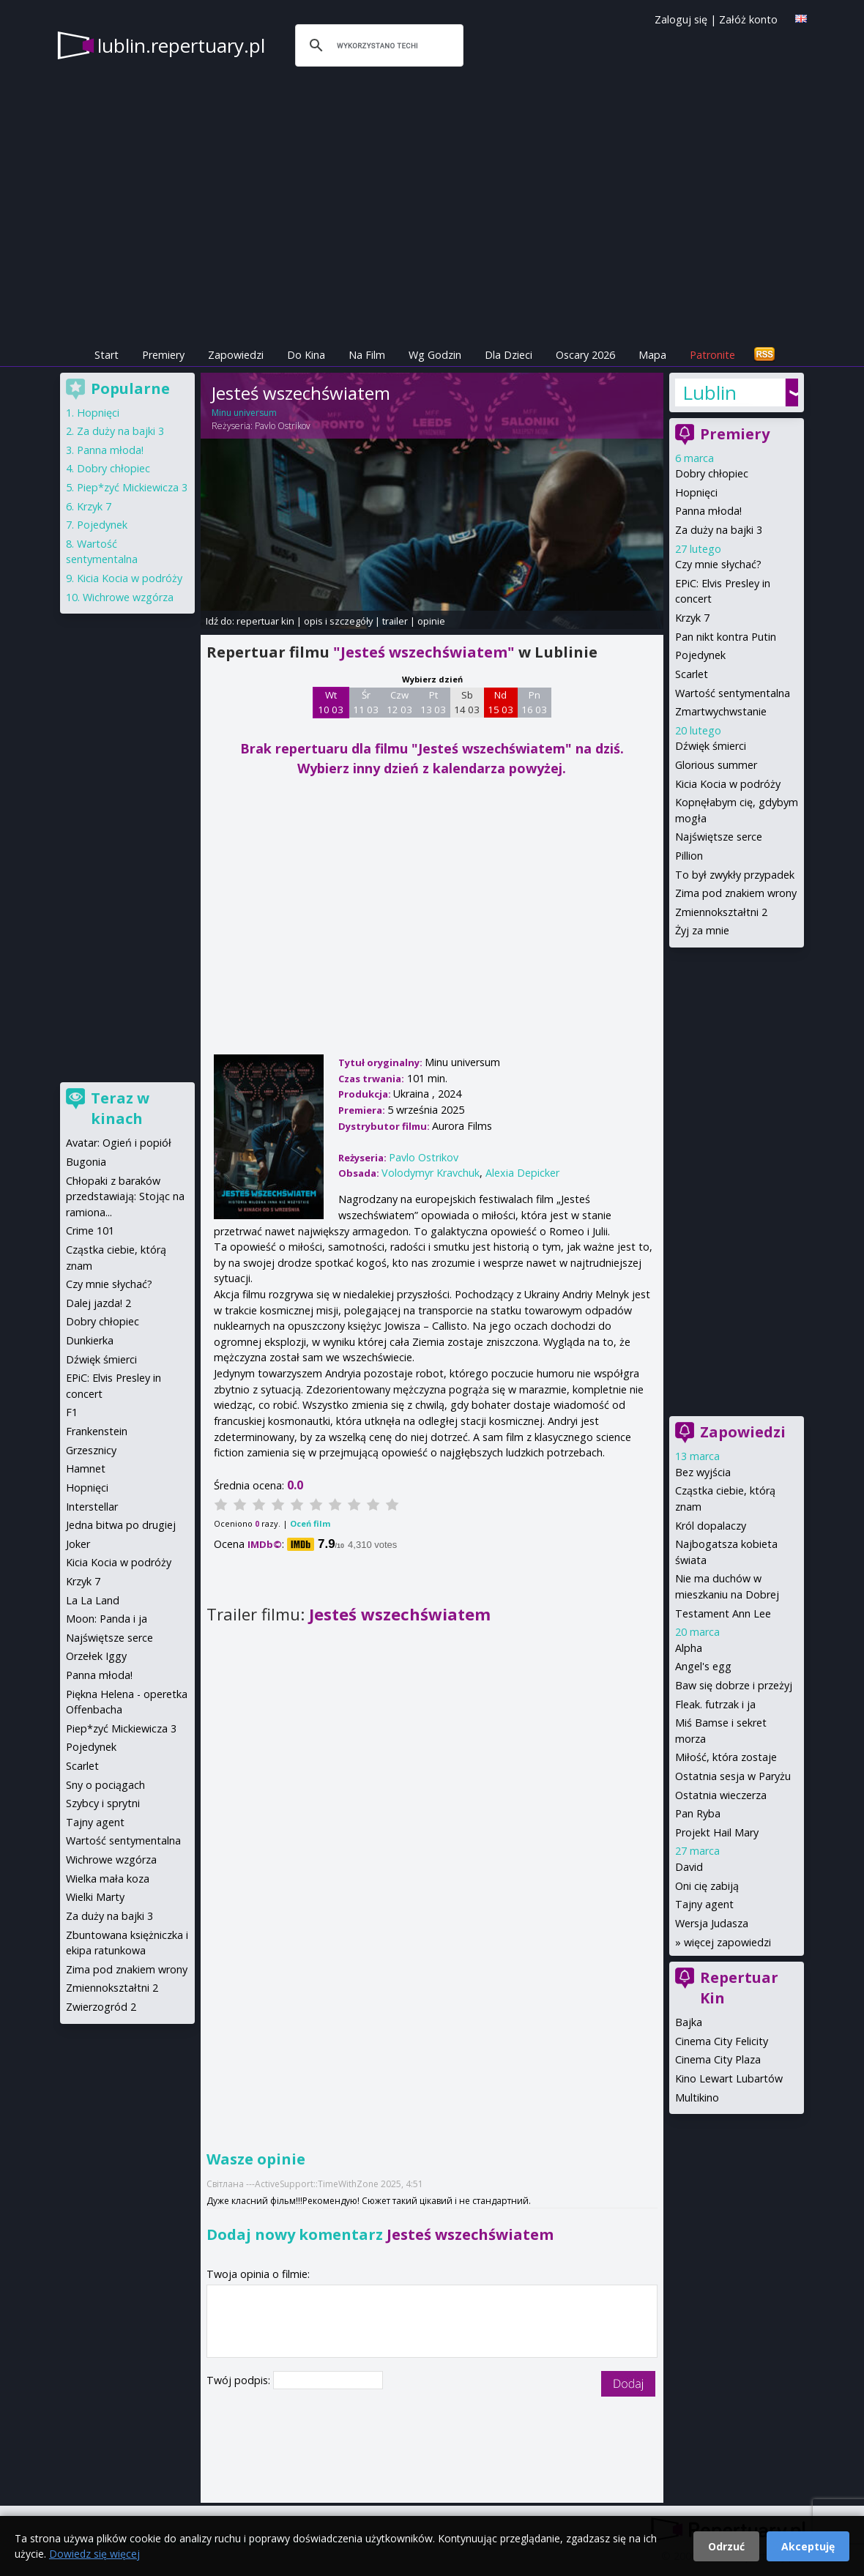 The height and width of the screenshot is (2576, 864). What do you see at coordinates (96, 1431) in the screenshot?
I see `Frankenstein` at bounding box center [96, 1431].